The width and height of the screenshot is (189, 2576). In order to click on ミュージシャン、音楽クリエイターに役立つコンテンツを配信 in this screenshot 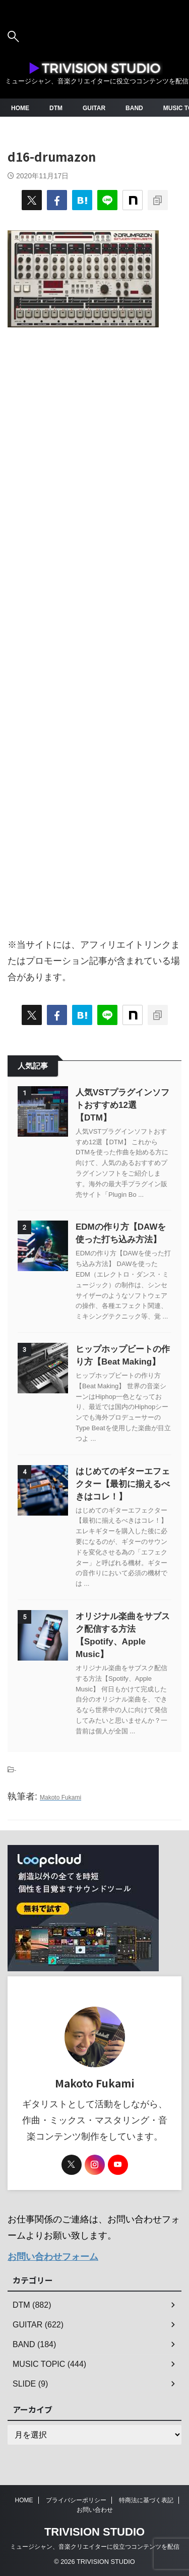, I will do `click(94, 2546)`.